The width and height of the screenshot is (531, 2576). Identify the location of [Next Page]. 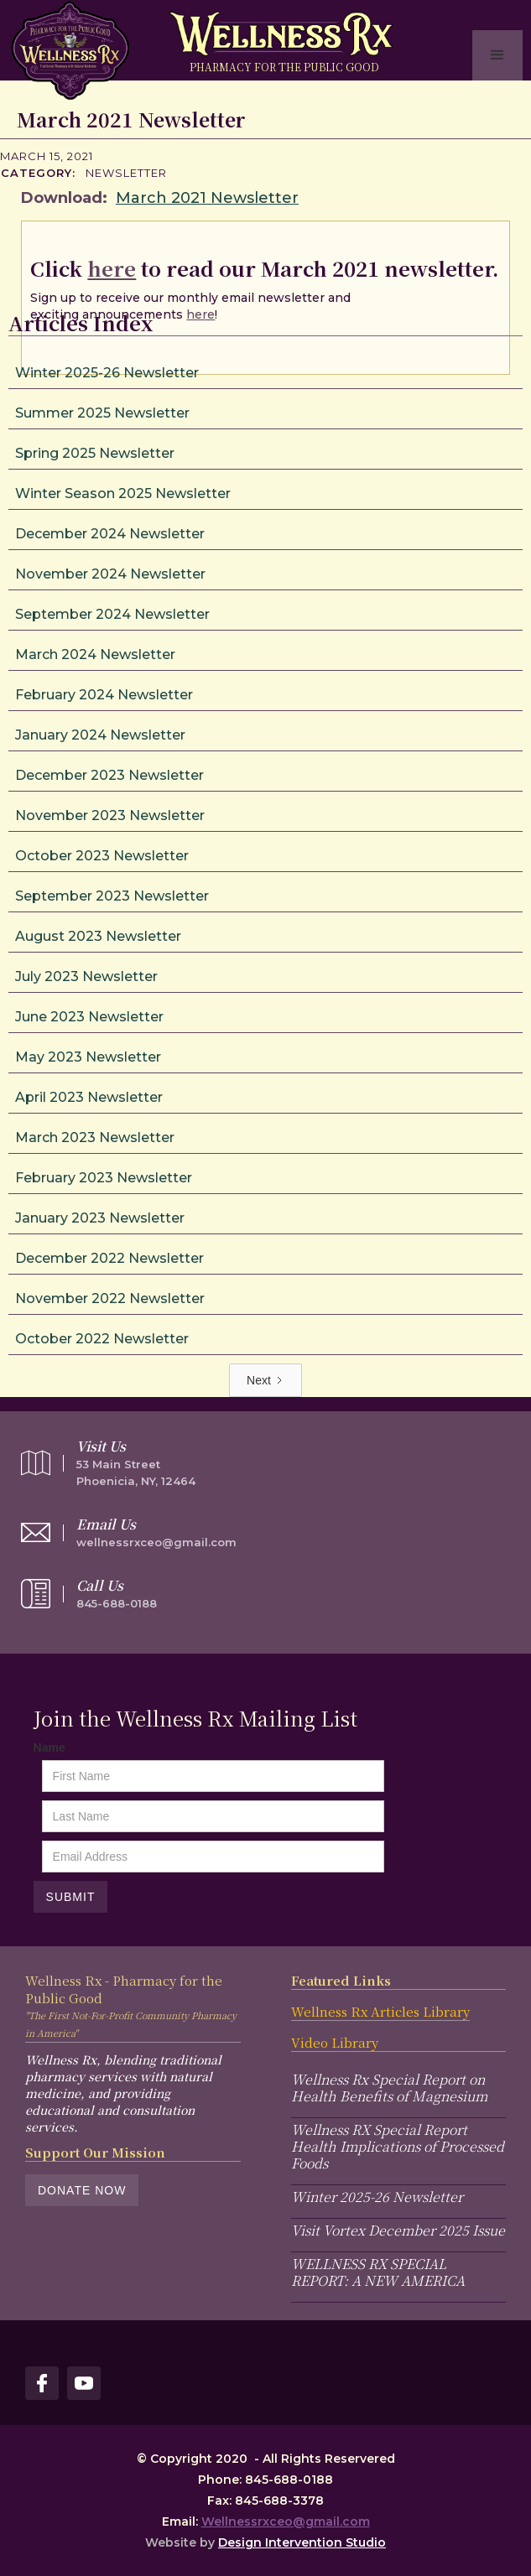
(265, 1380).